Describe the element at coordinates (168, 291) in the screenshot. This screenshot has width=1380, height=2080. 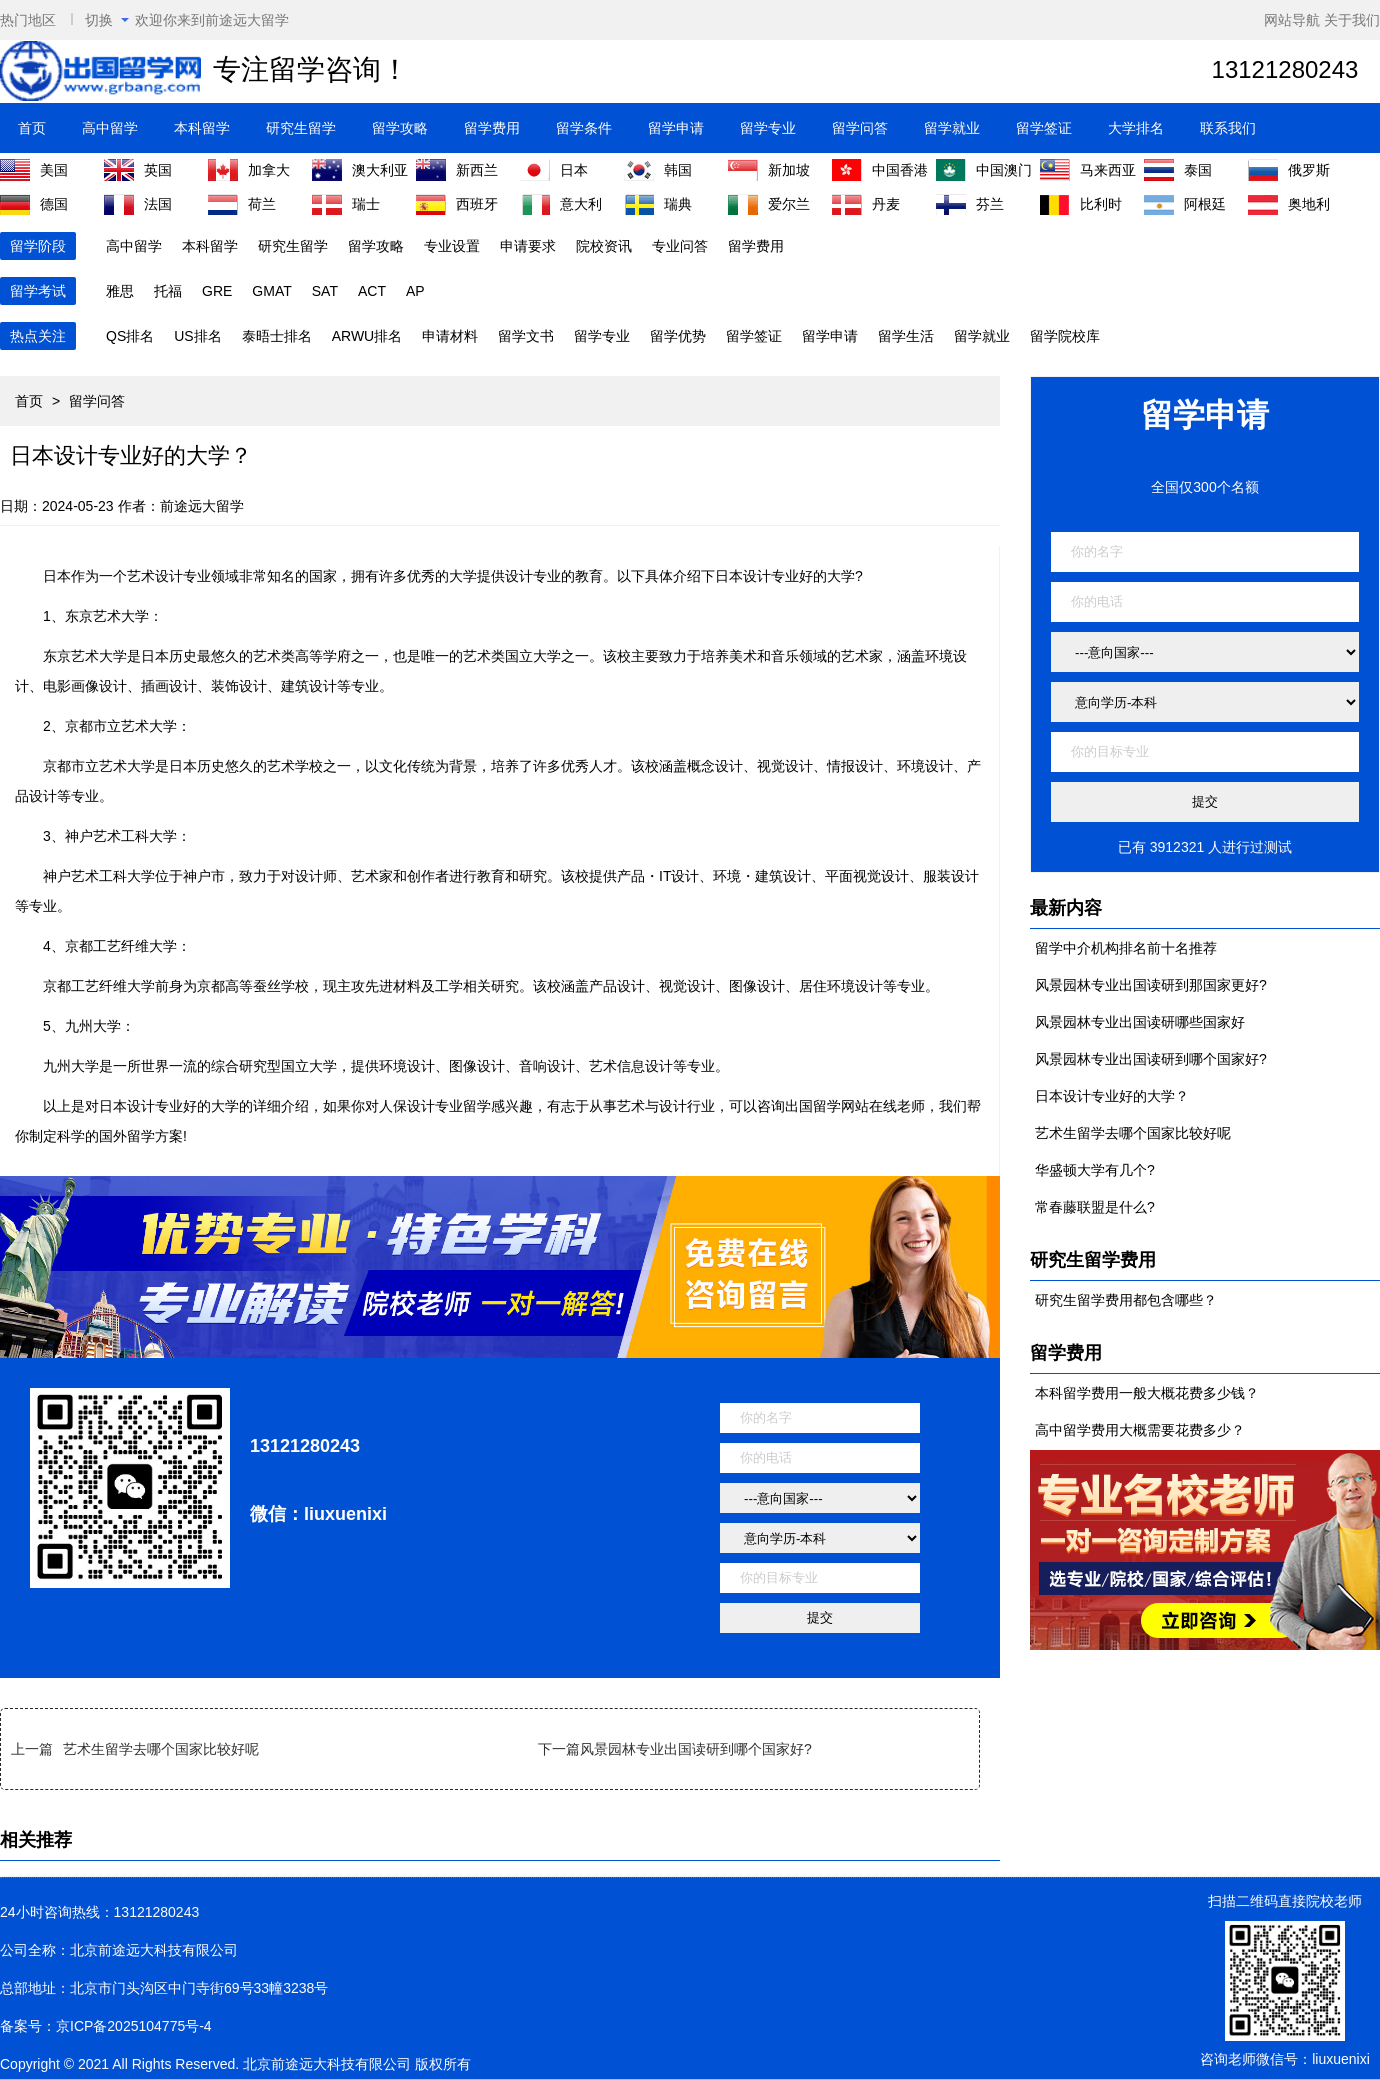
I see `托福` at that location.